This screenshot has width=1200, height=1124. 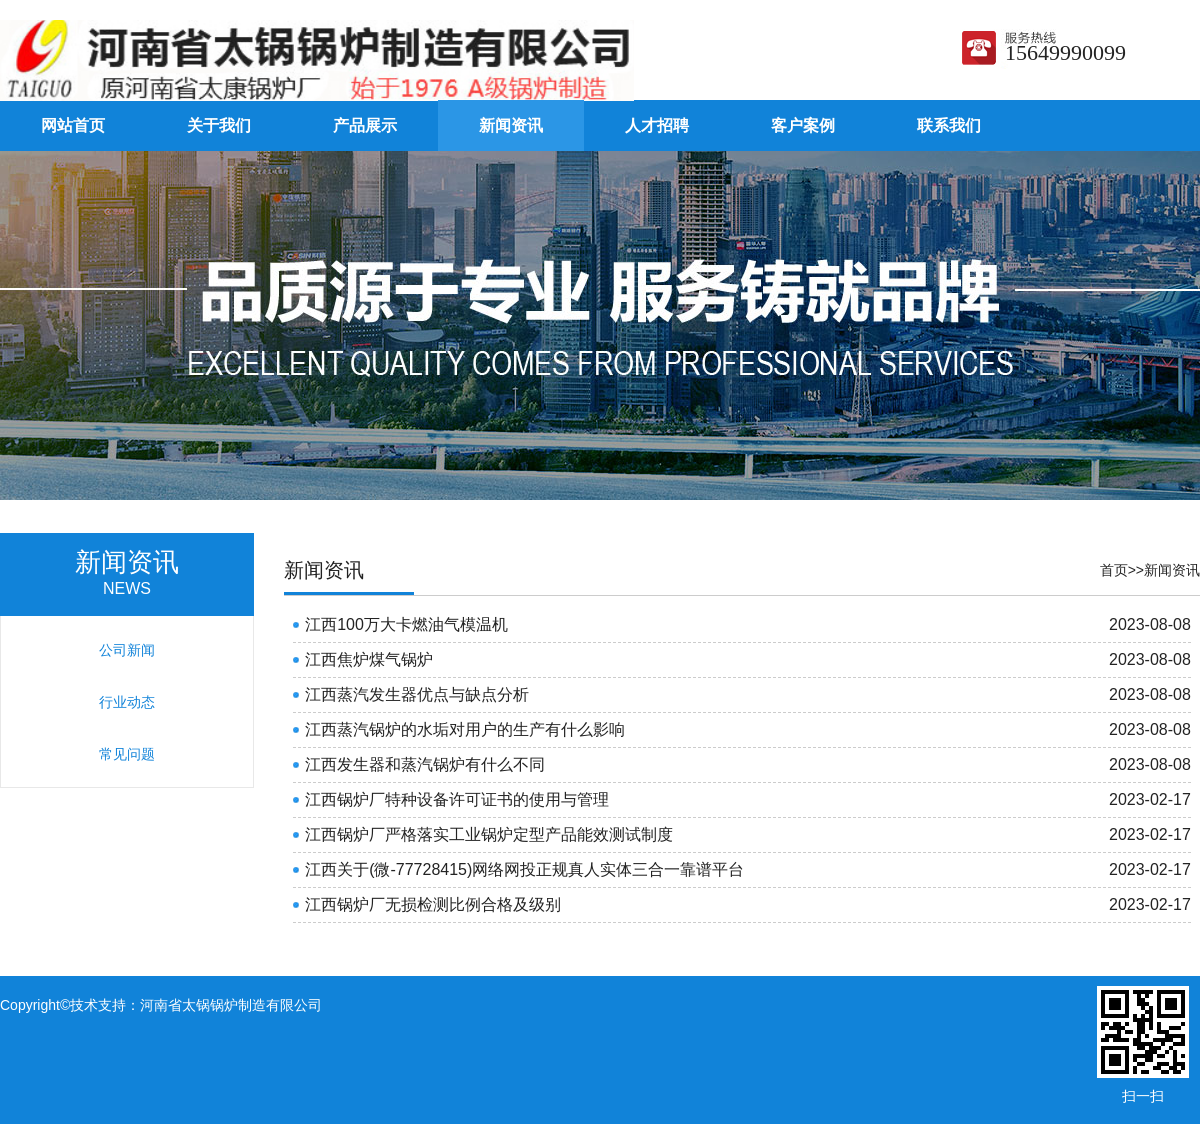 What do you see at coordinates (1114, 570) in the screenshot?
I see `首页` at bounding box center [1114, 570].